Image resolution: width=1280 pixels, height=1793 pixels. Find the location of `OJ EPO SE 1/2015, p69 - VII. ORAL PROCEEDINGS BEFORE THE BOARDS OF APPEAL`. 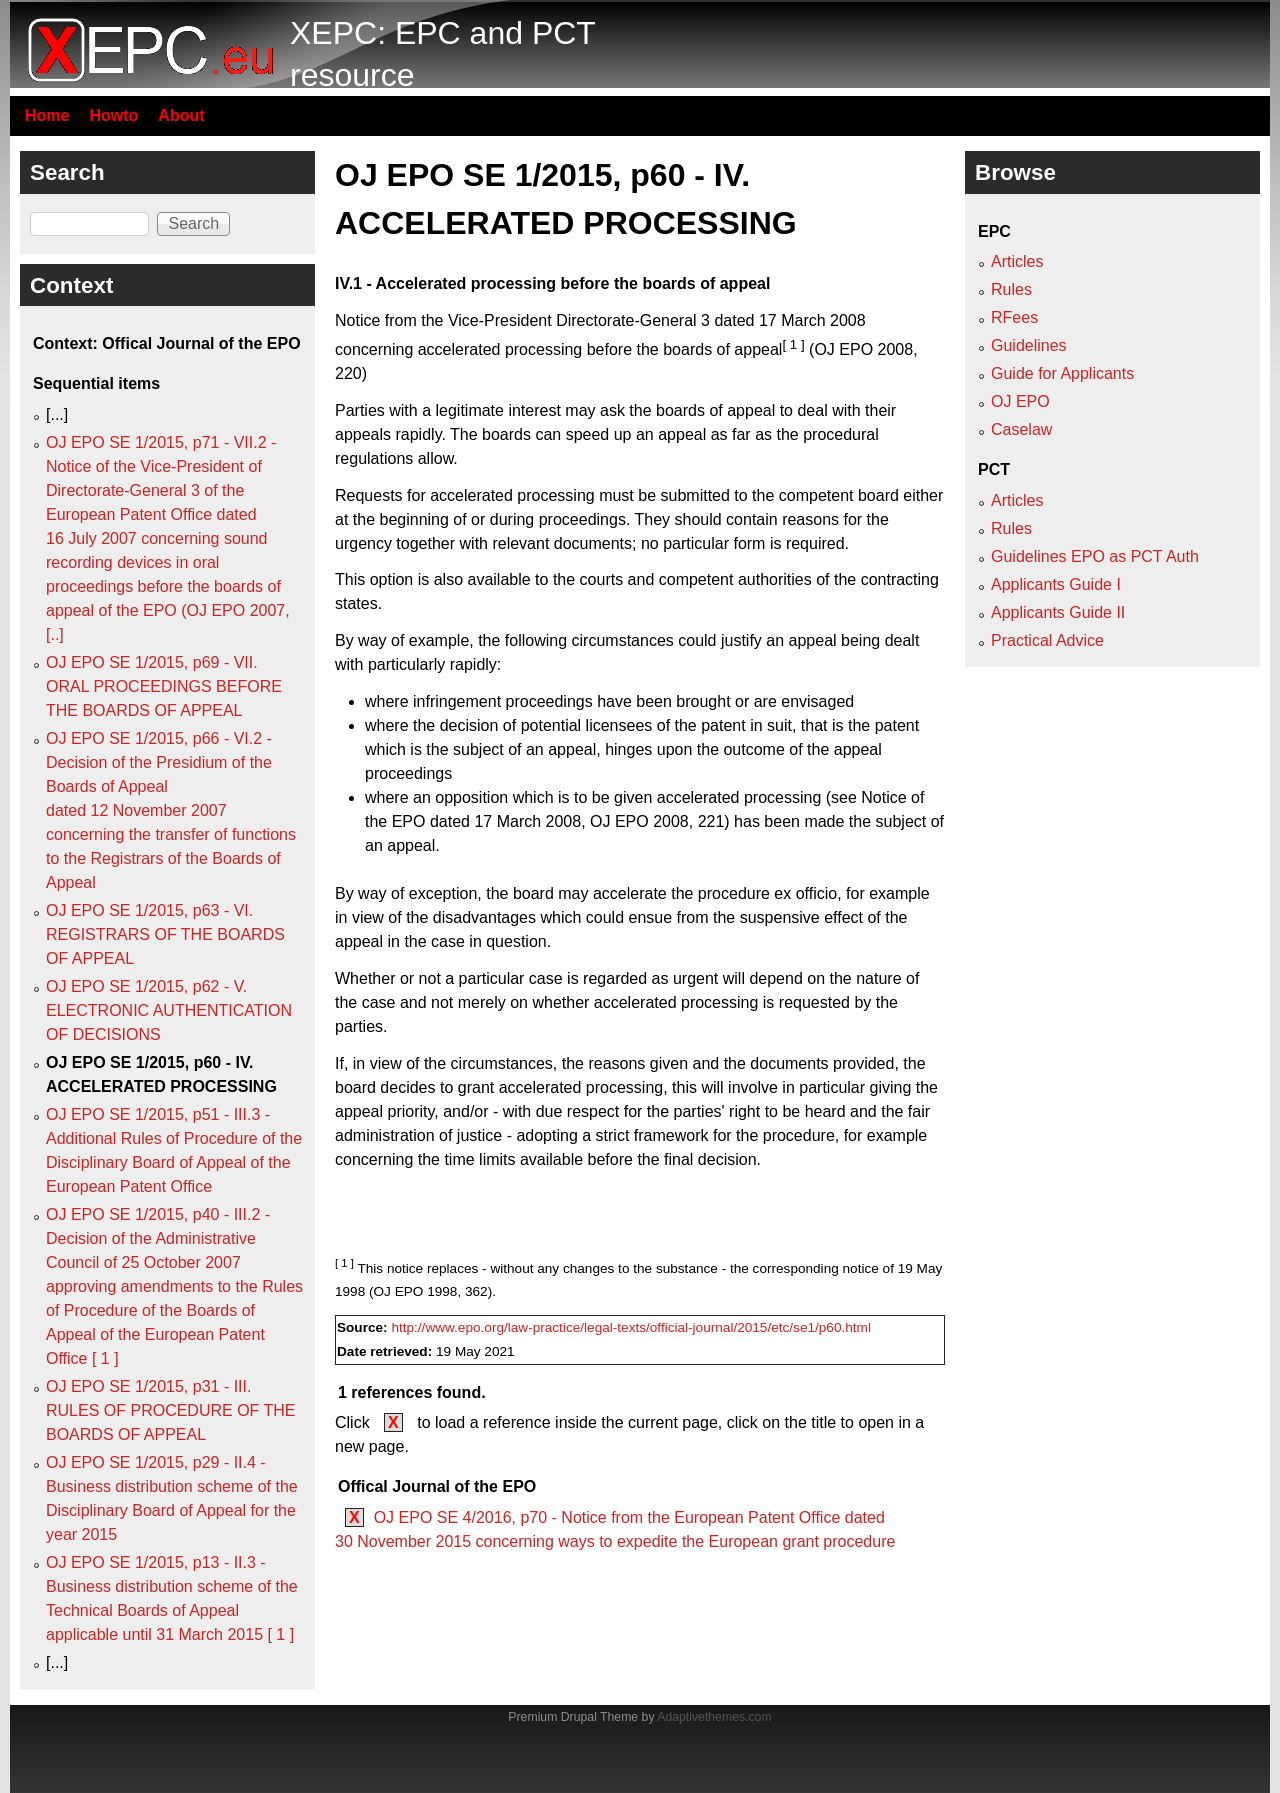

OJ EPO SE 1/2015, p69 - VII. ORAL PROCEEDINGS BEFORE THE BOARDS OF APPEAL is located at coordinates (164, 686).